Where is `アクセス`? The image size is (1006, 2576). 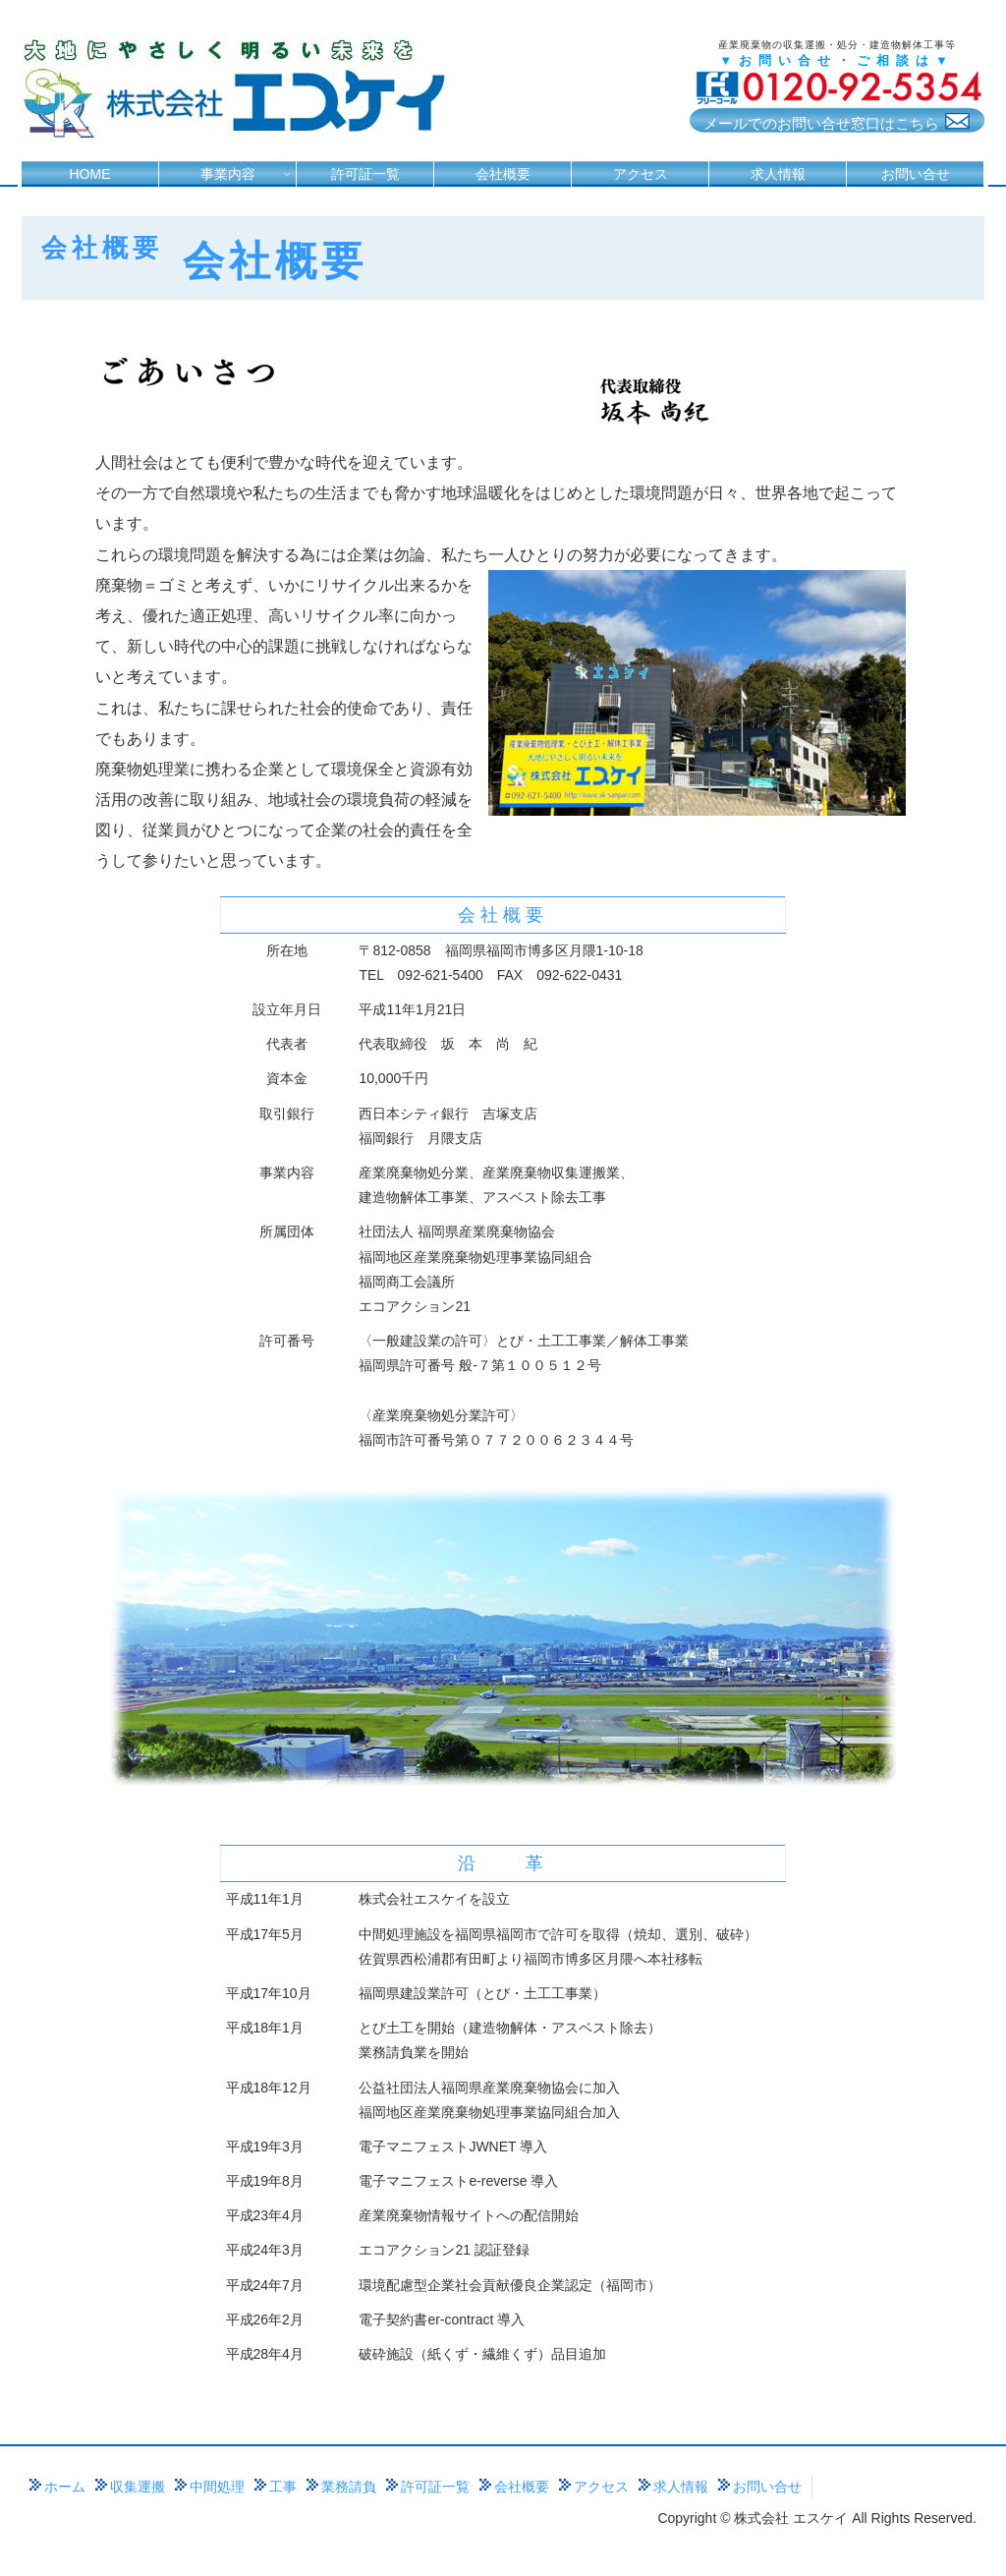
アクセス is located at coordinates (601, 2486).